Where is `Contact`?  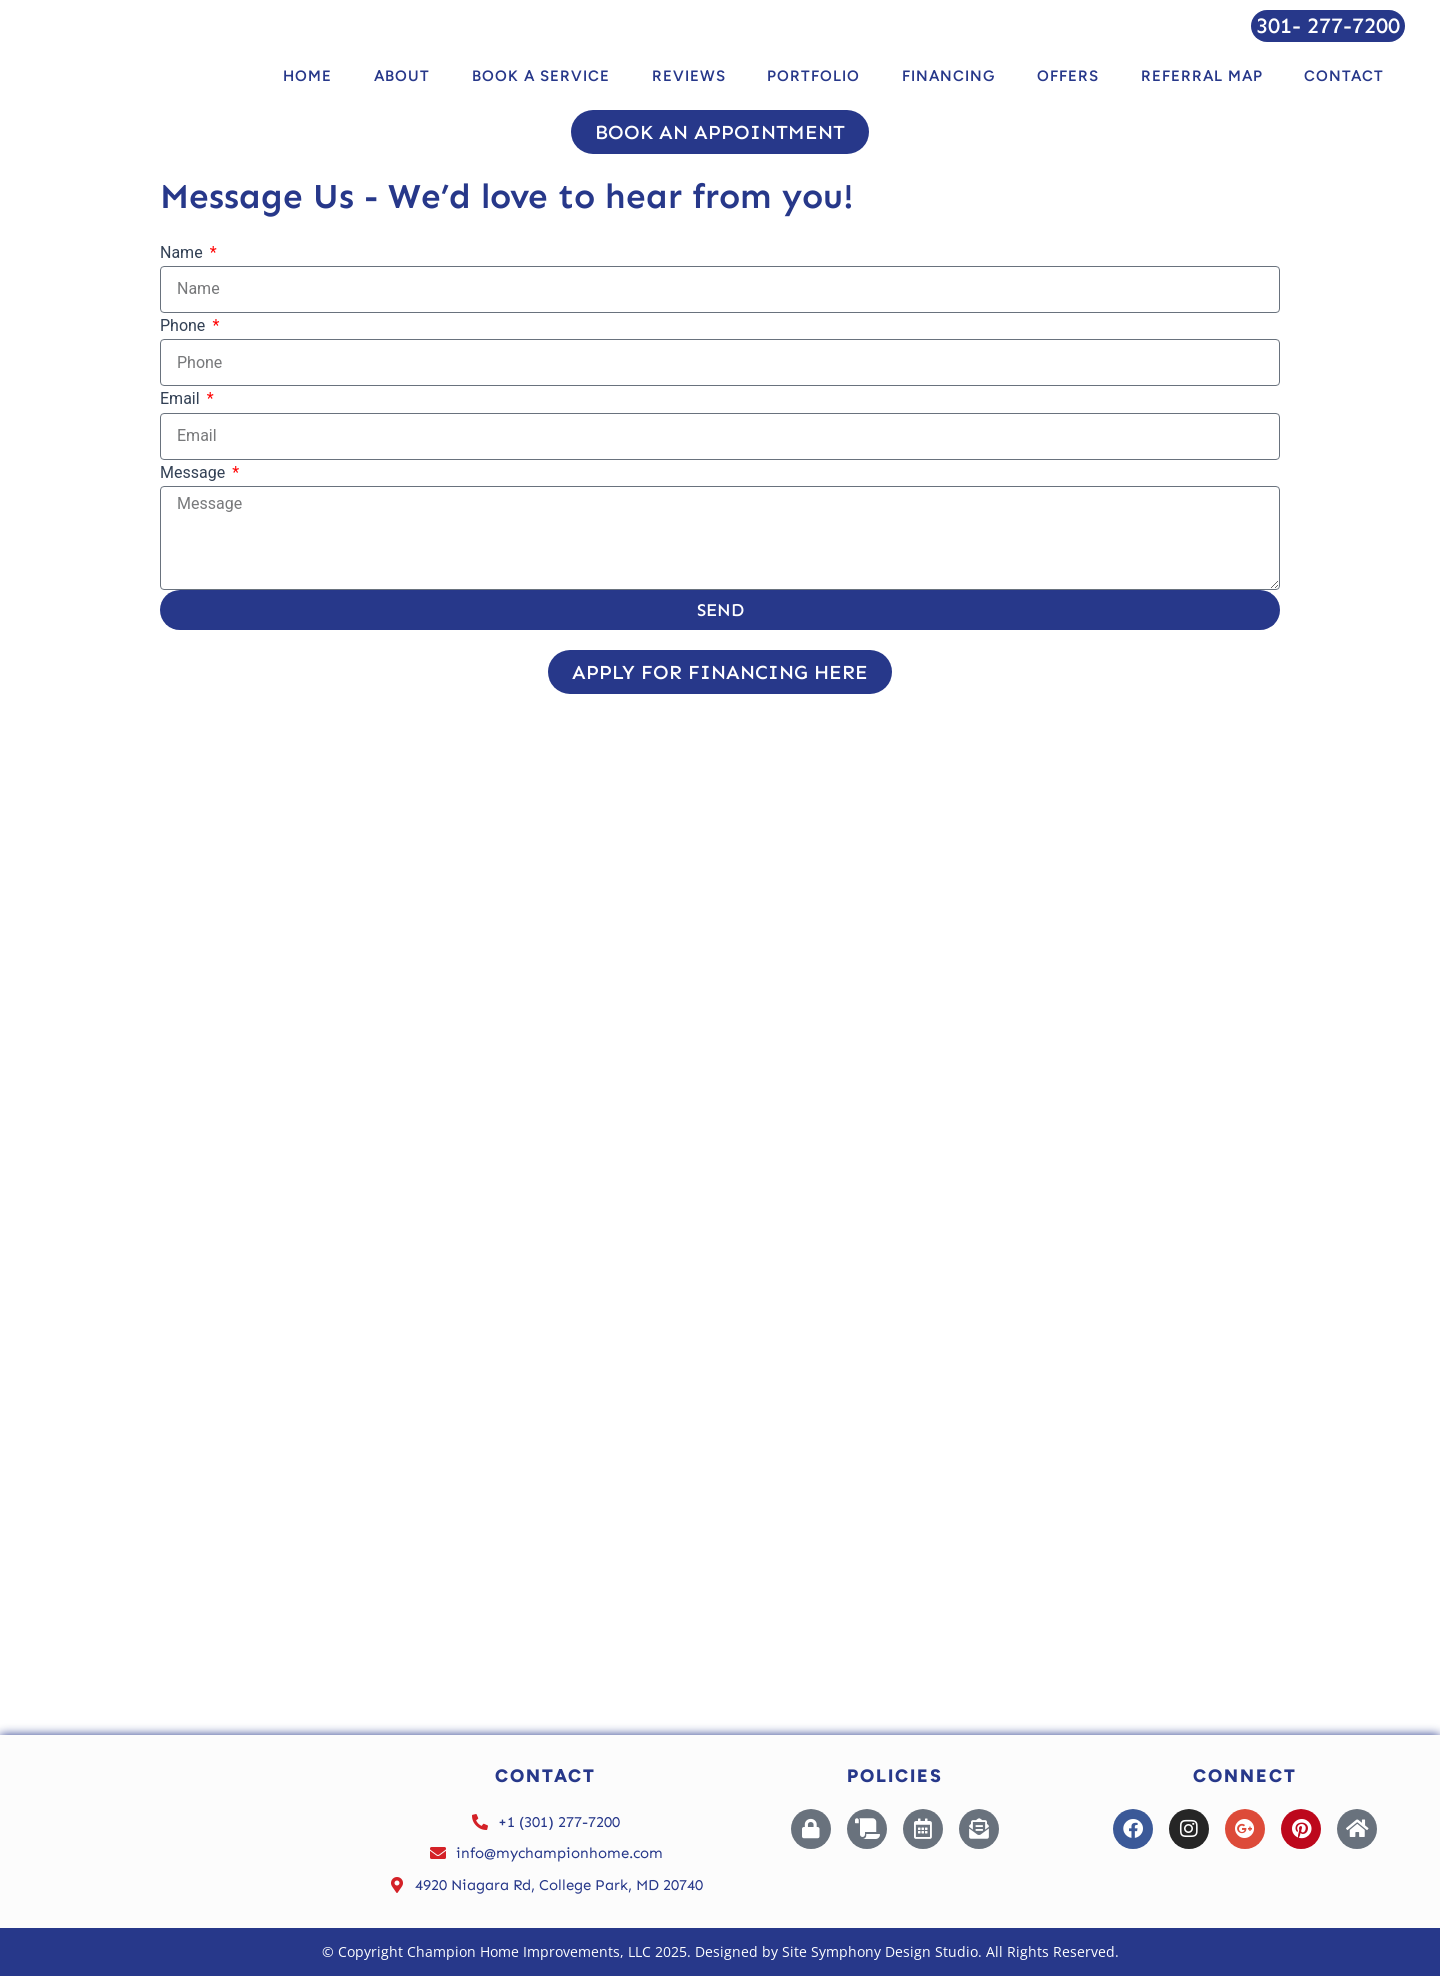 Contact is located at coordinates (1344, 76).